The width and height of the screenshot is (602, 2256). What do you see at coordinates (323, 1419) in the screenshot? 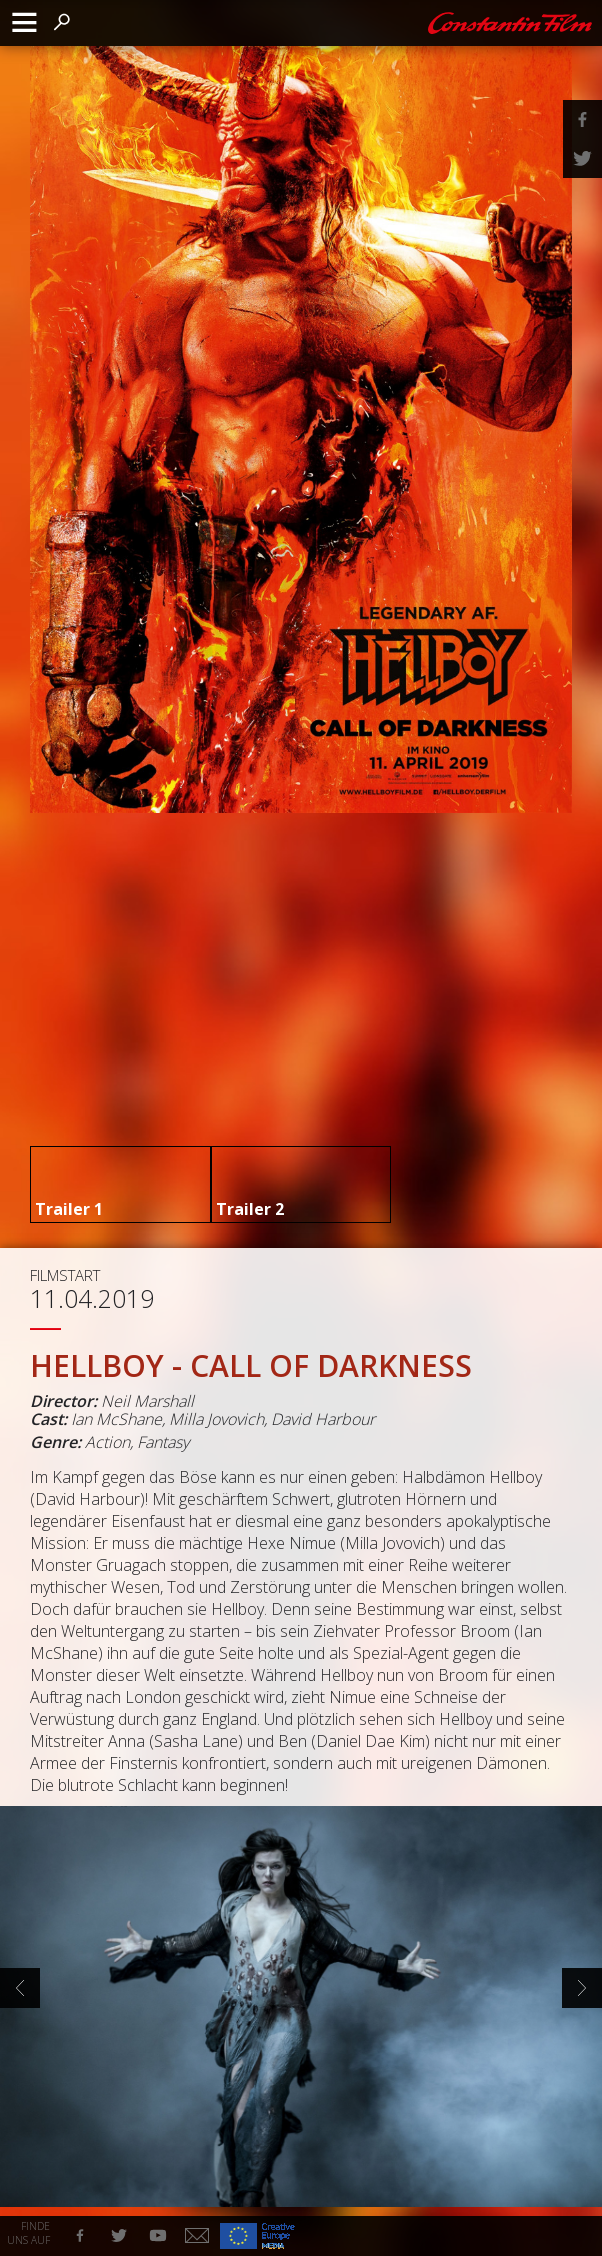
I see `David Harbour` at bounding box center [323, 1419].